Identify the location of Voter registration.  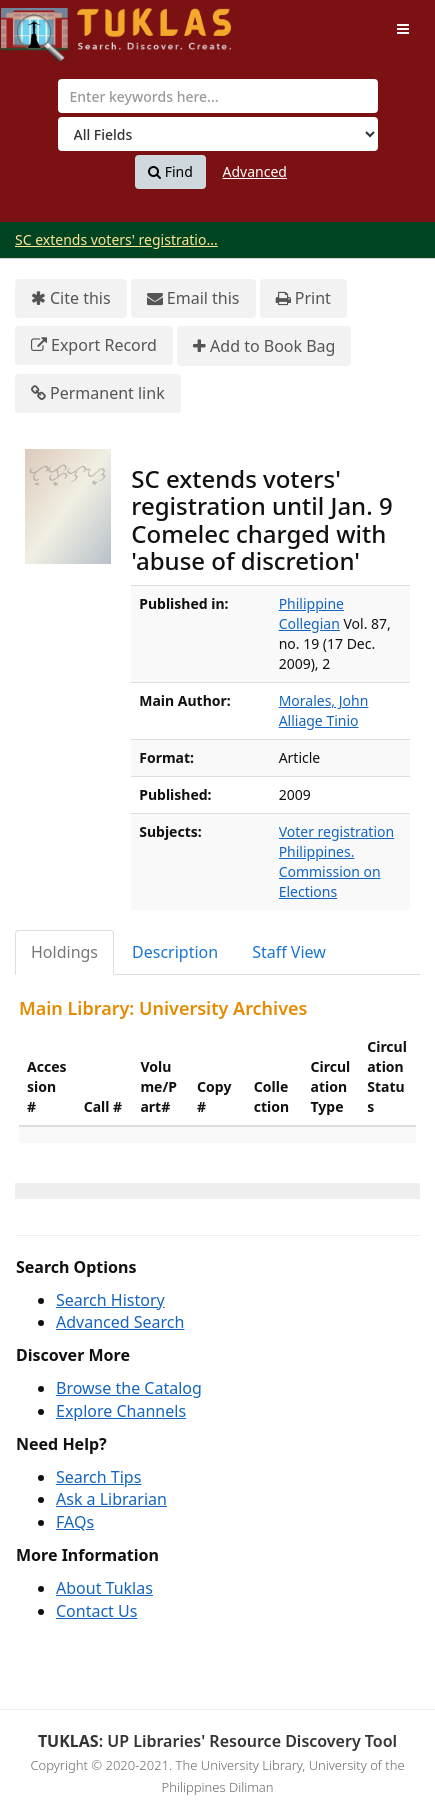
(337, 831).